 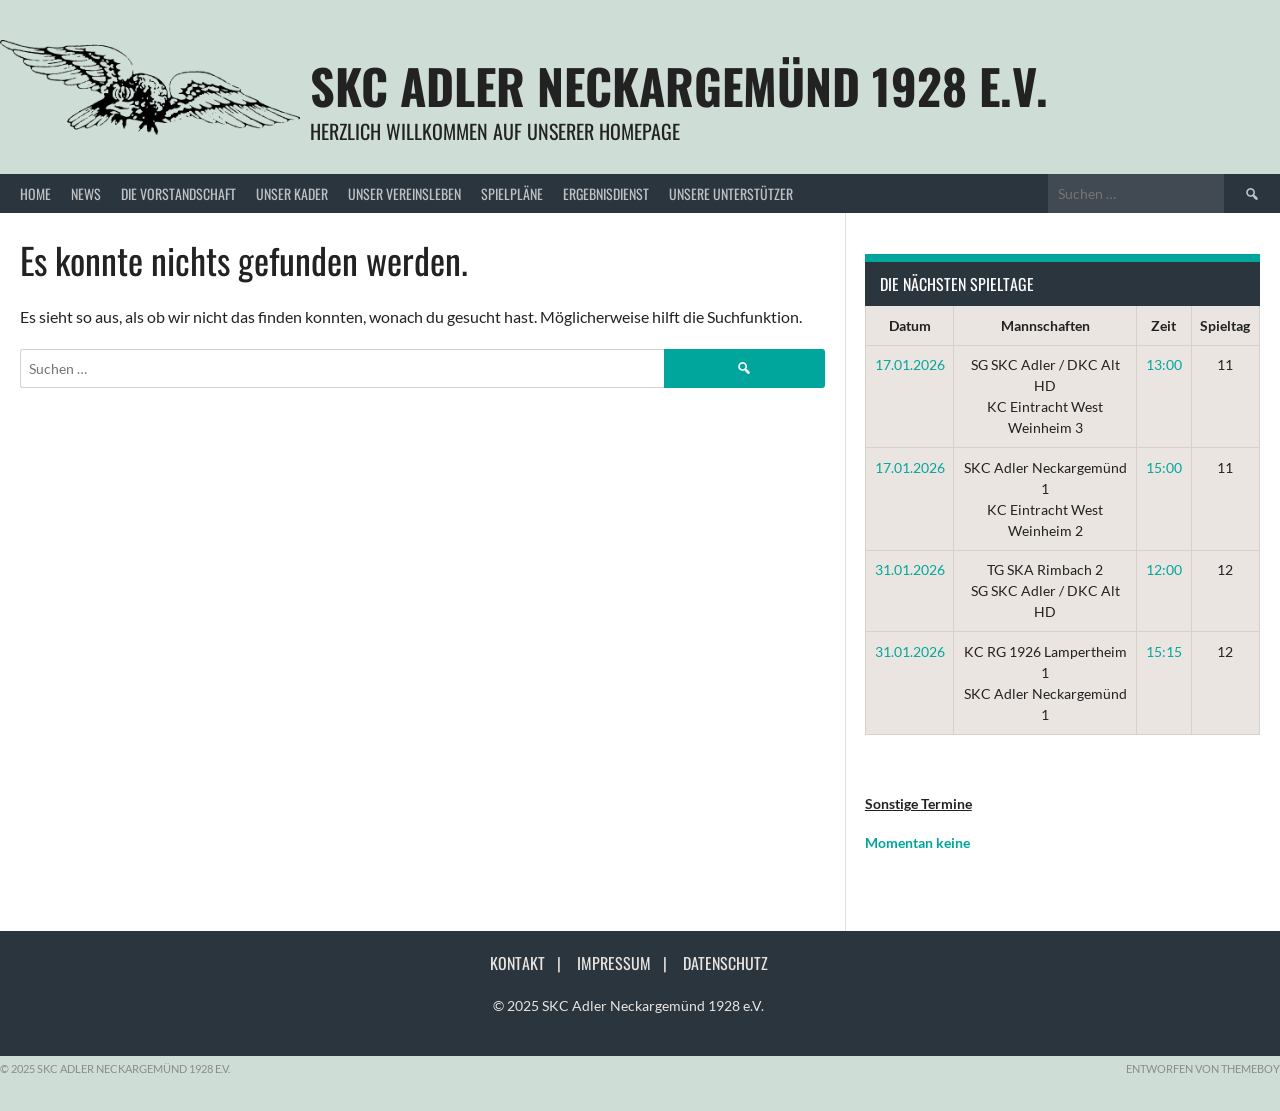 I want to click on Unsere Unterstützer, so click(x=731, y=193).